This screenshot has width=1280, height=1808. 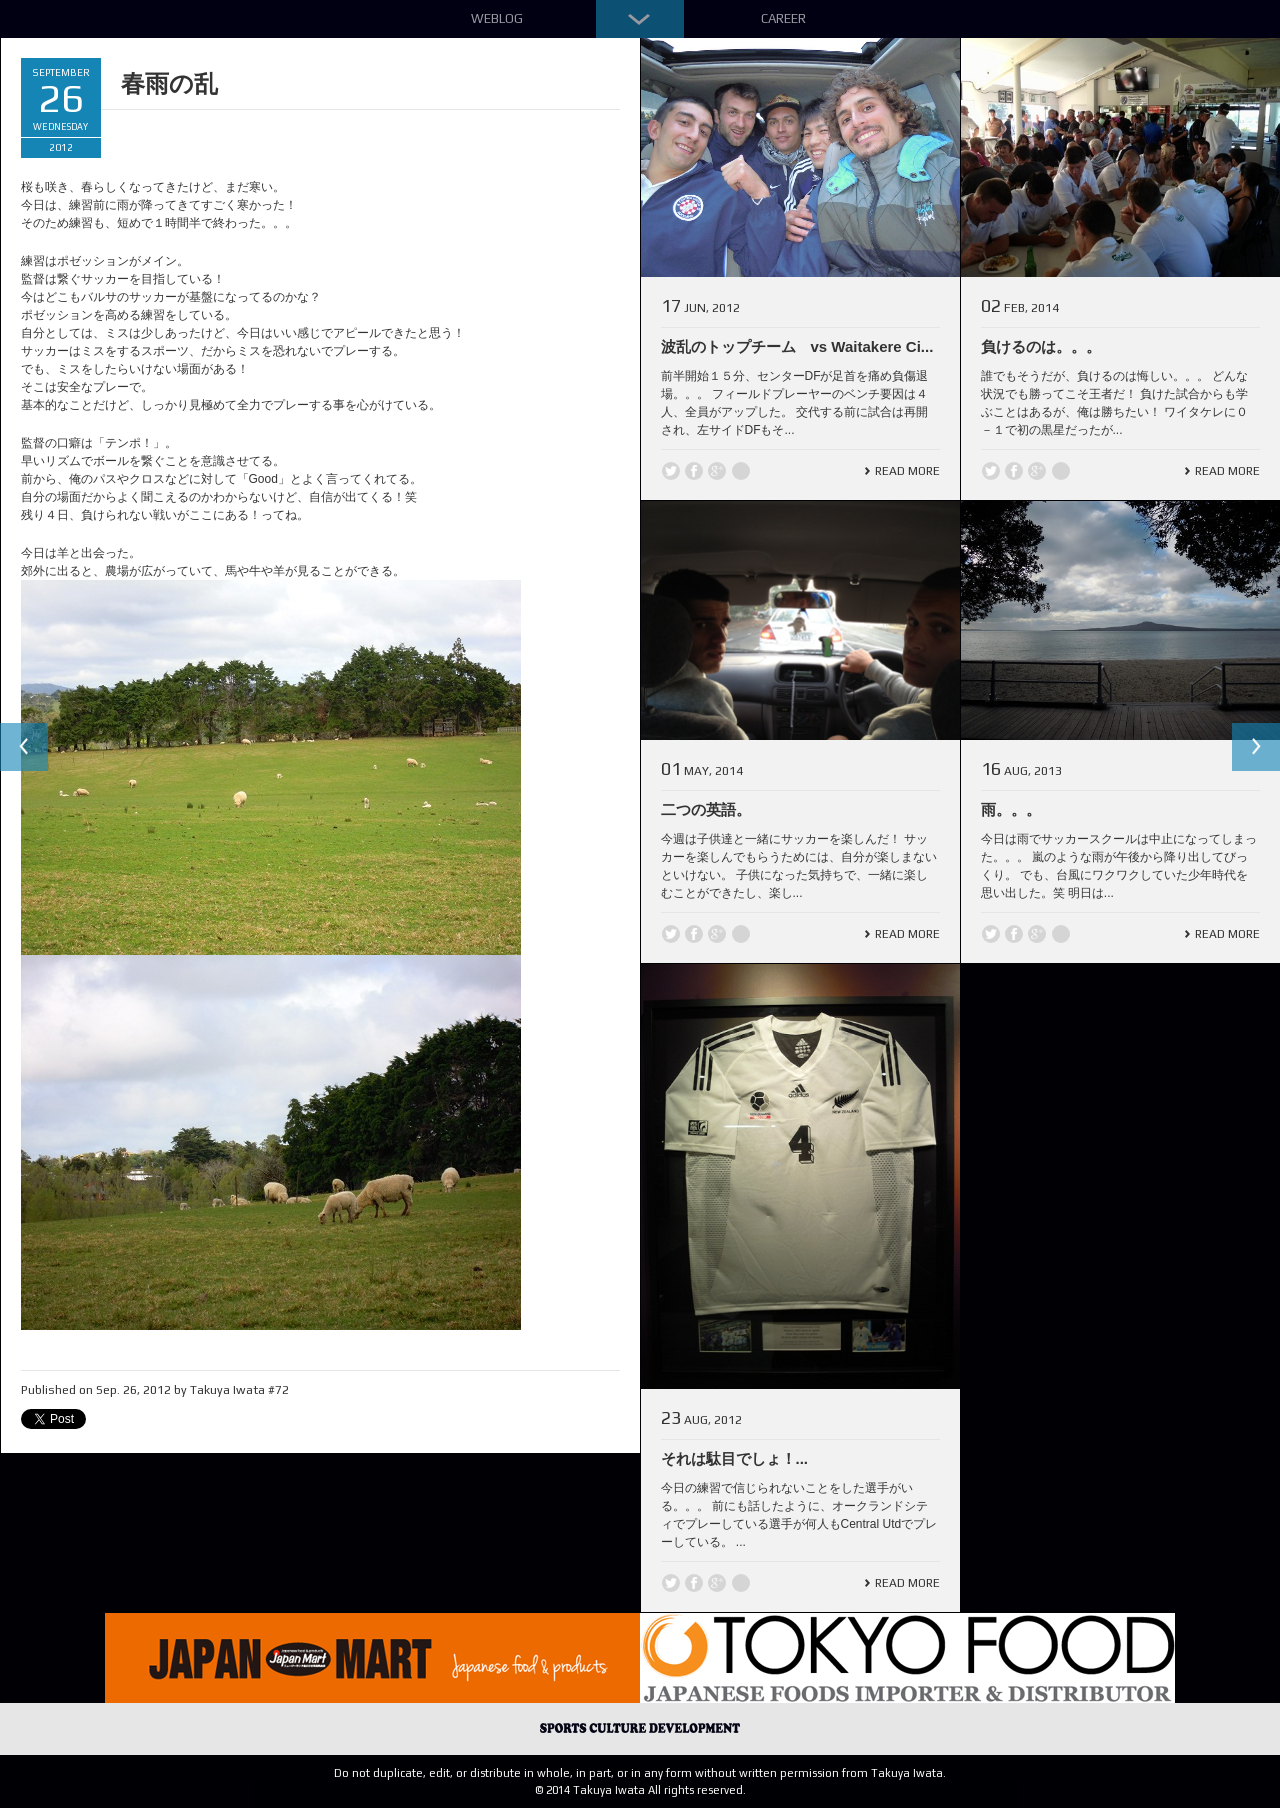 I want to click on line, so click(x=741, y=471).